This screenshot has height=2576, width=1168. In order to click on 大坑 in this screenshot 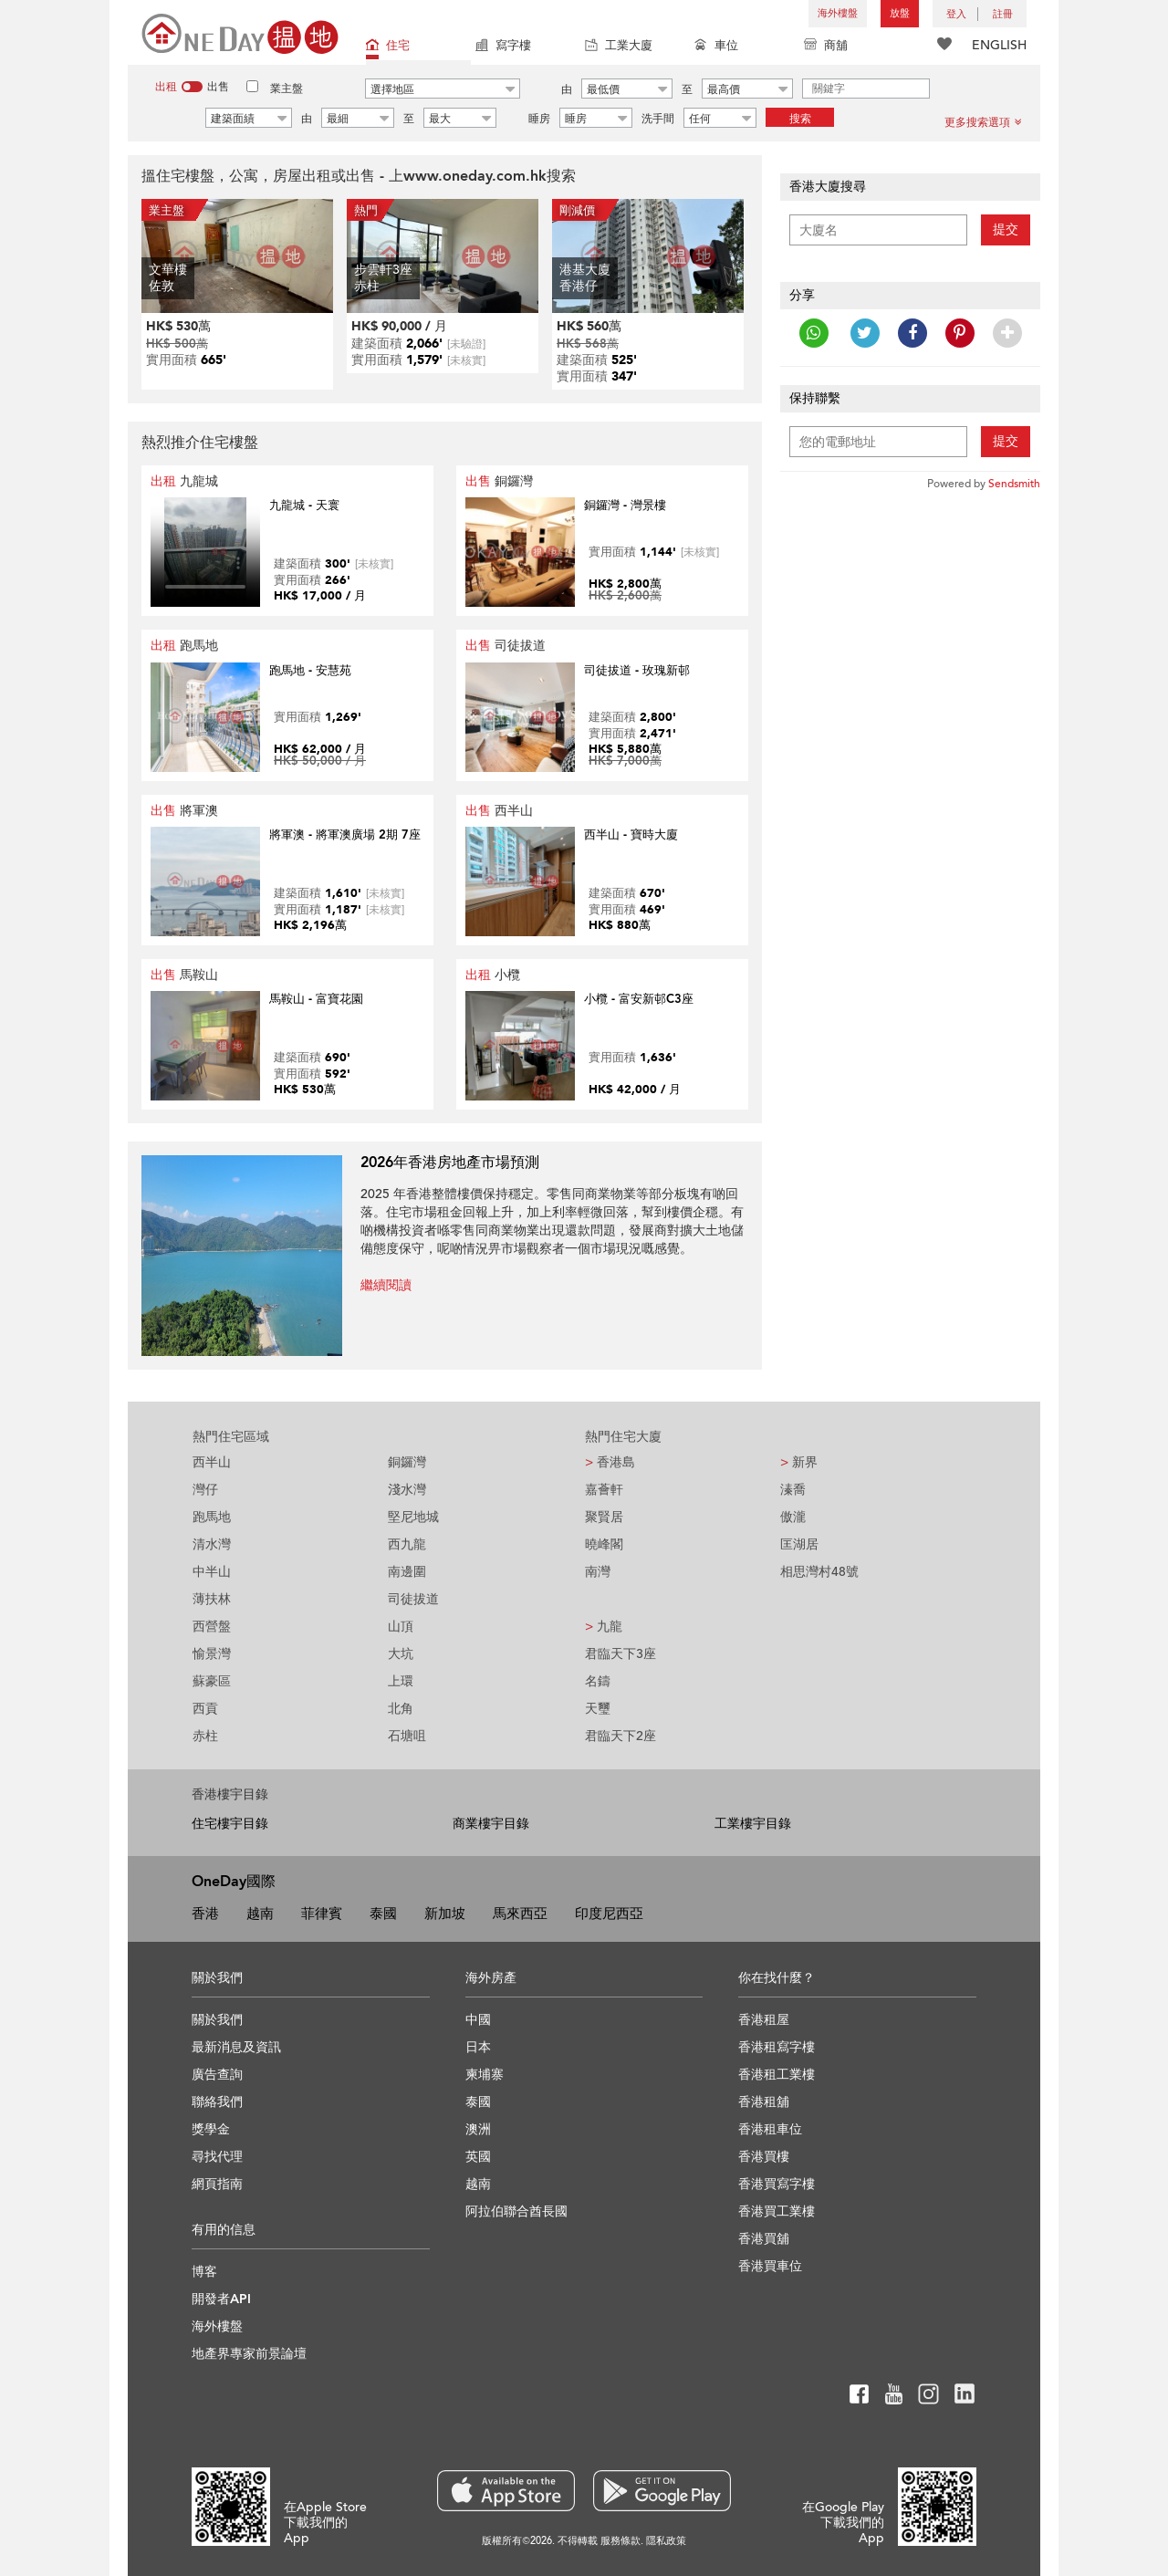, I will do `click(400, 1654)`.